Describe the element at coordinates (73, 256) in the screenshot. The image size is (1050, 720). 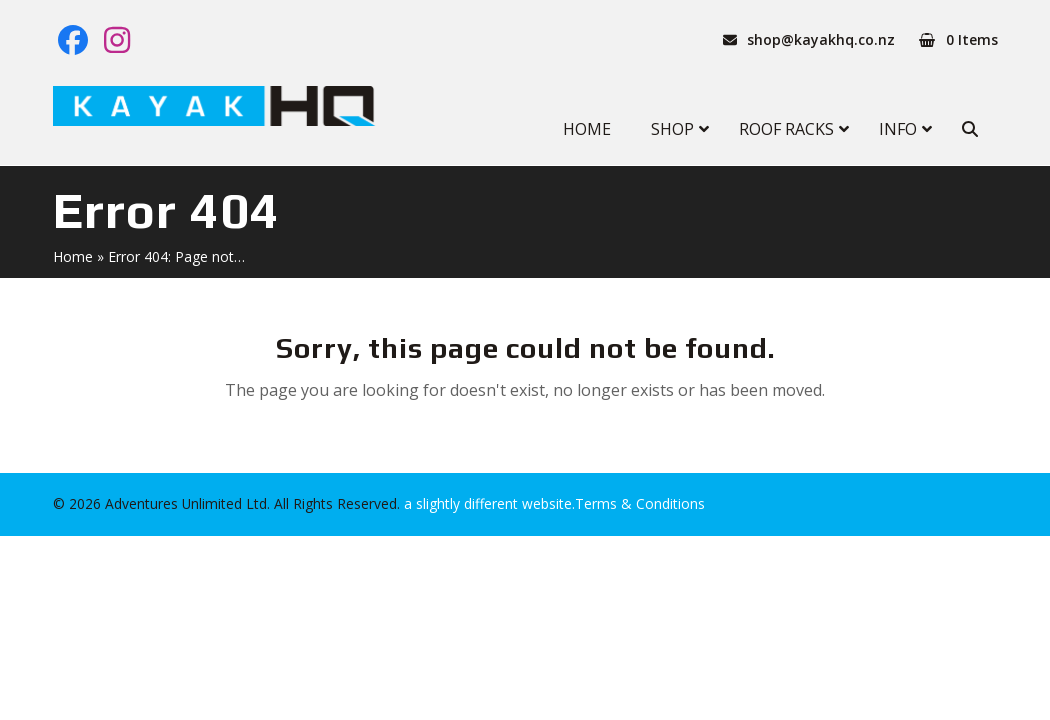
I see `Home` at that location.